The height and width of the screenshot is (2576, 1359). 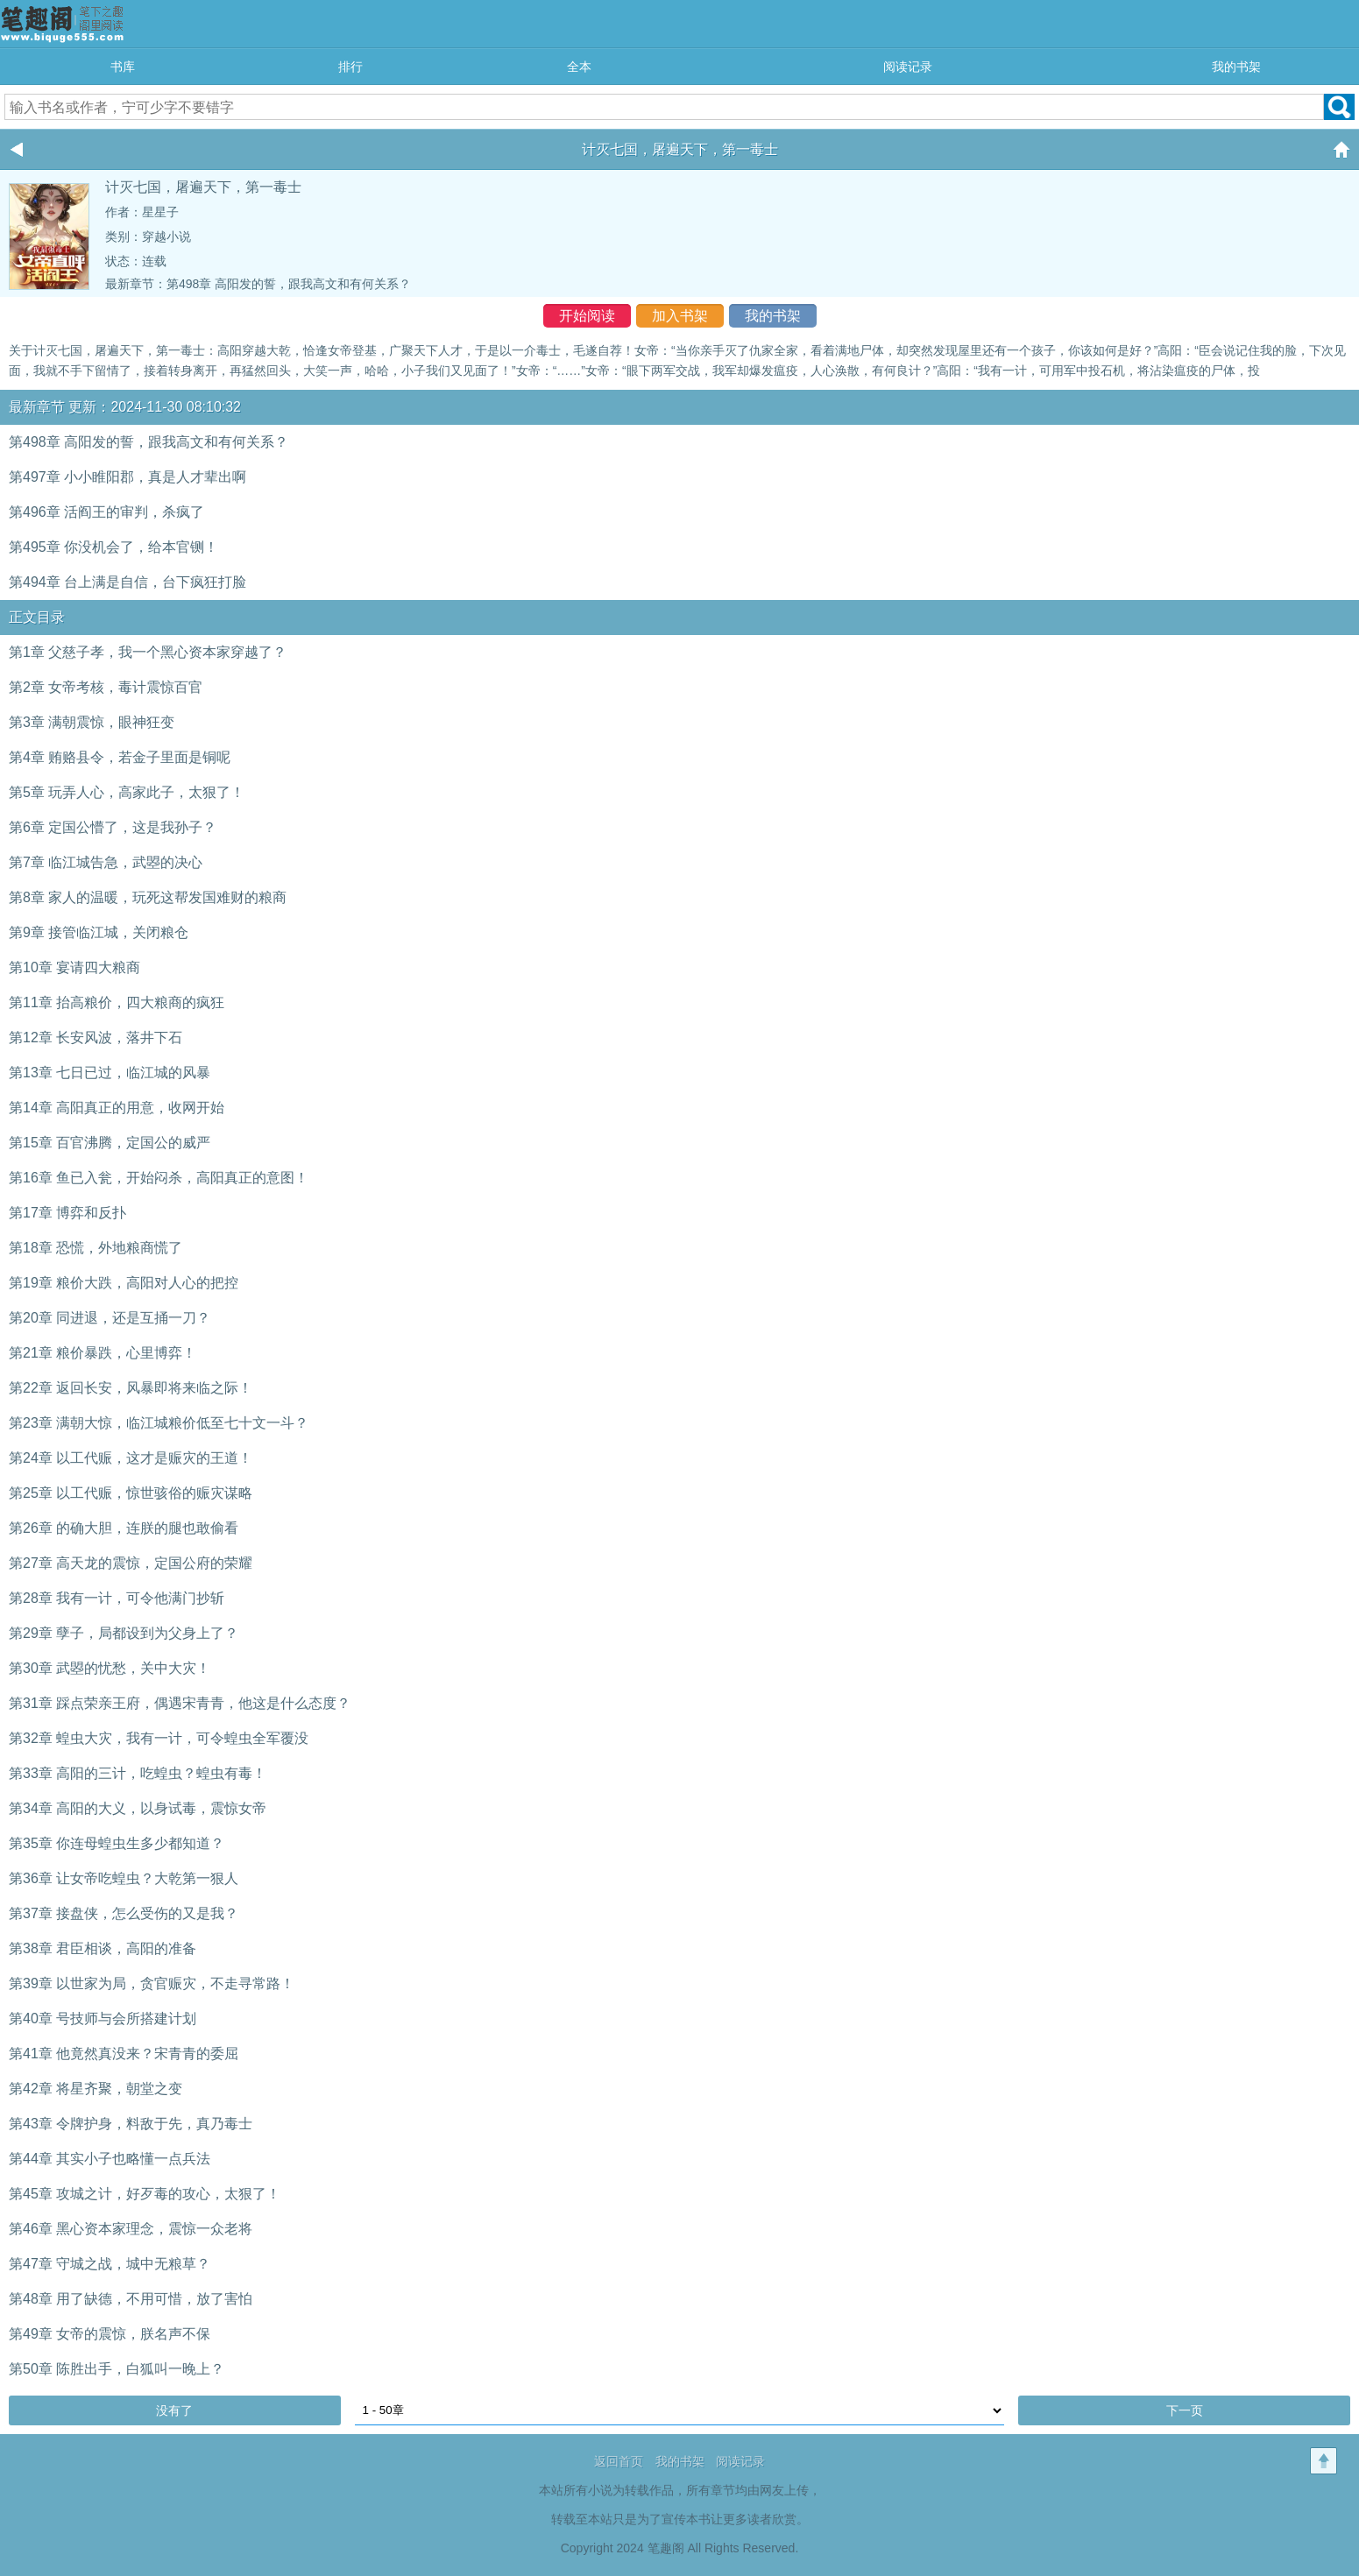 I want to click on 下一页, so click(x=1184, y=2410).